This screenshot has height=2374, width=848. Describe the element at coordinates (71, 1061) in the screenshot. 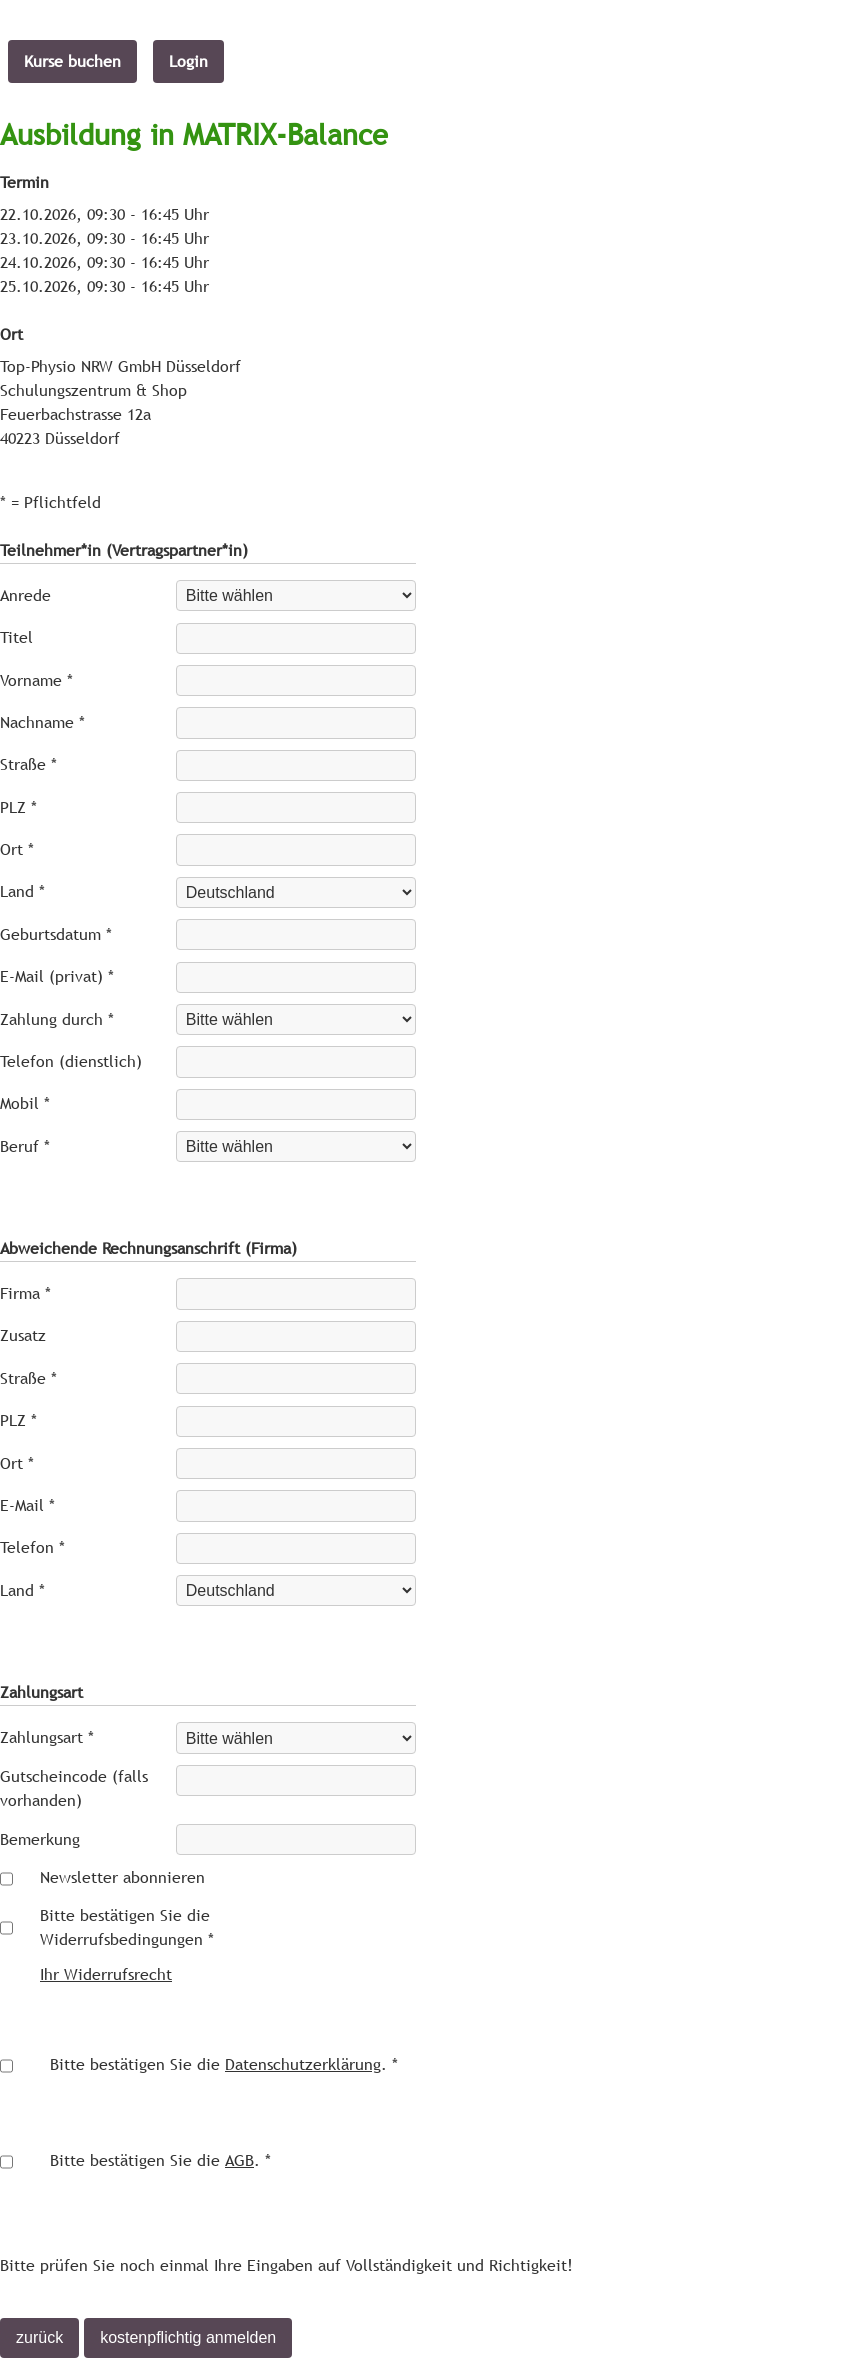

I see `Telefon (dienstlich)` at that location.